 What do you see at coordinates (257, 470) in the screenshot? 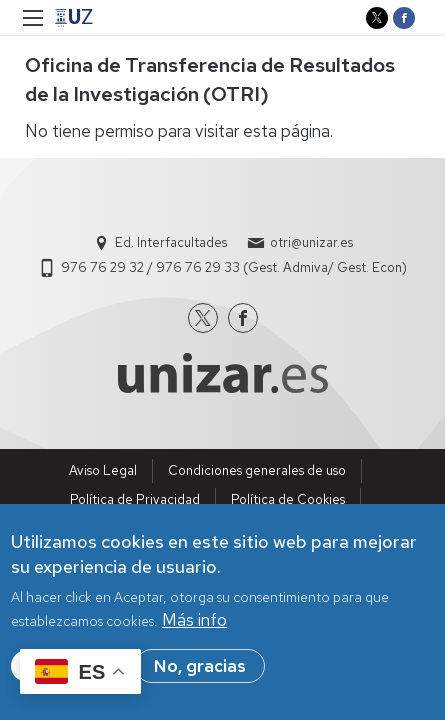
I see `Condiciones generales de uso` at bounding box center [257, 470].